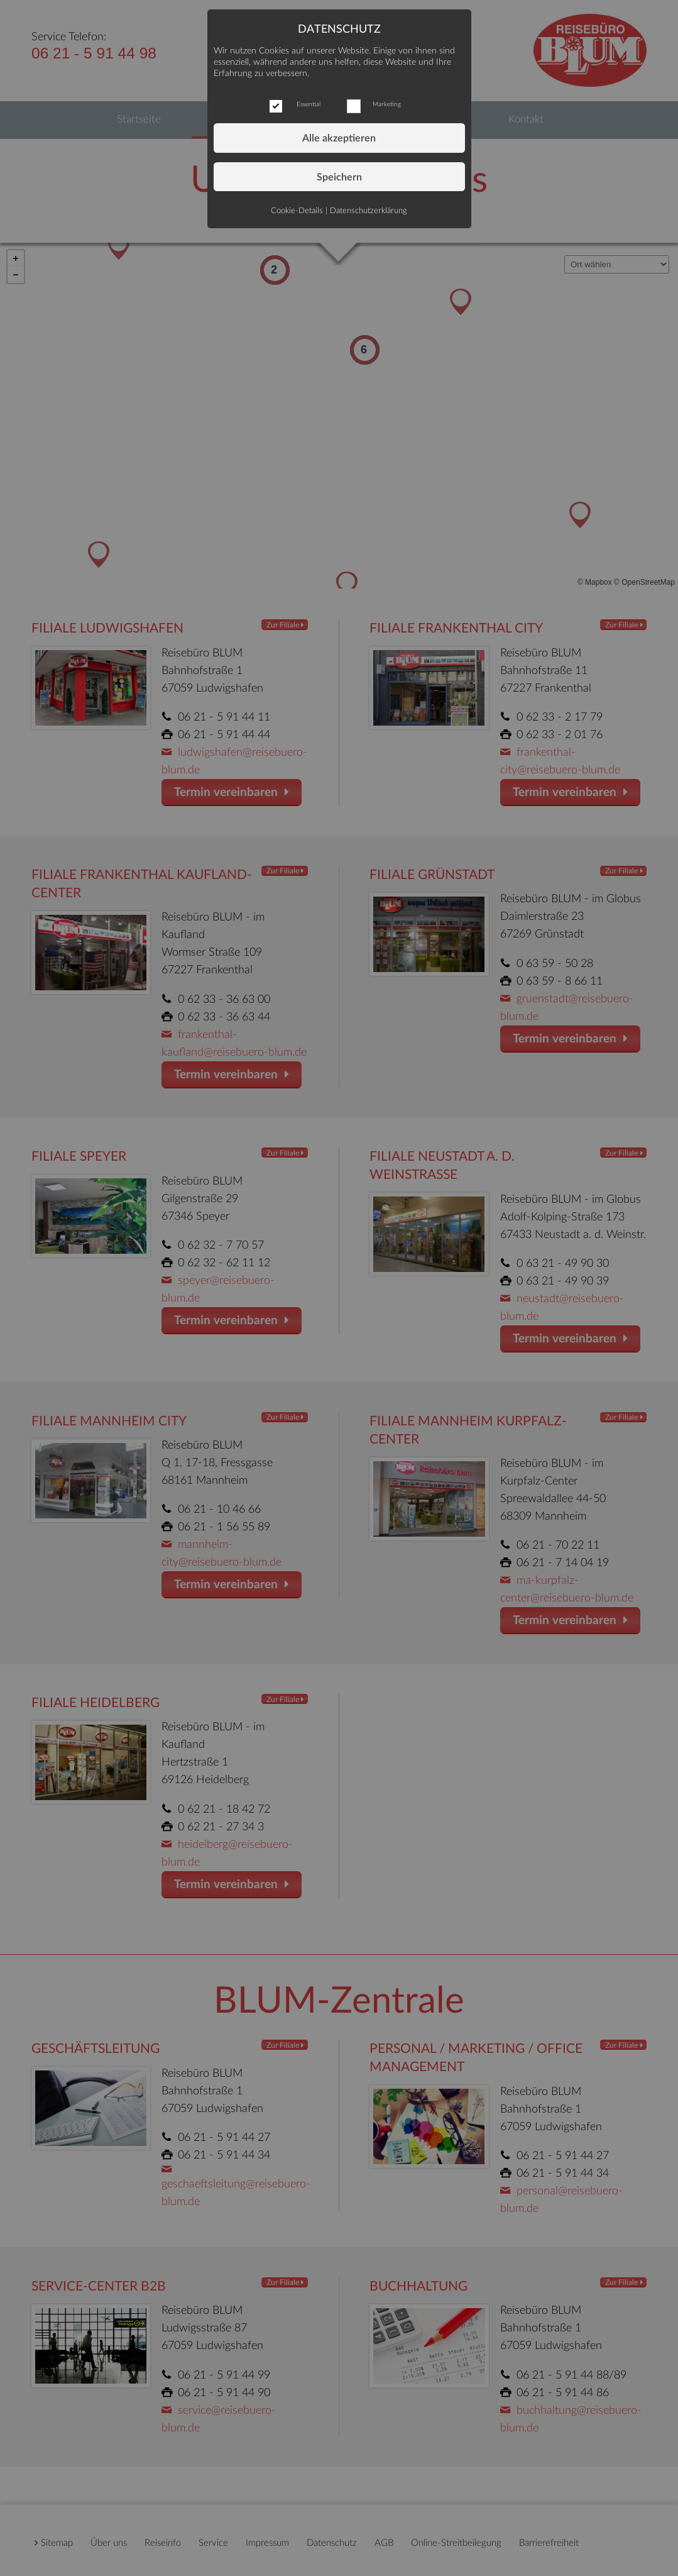 The height and width of the screenshot is (2576, 678). I want to click on Marketing, so click(387, 104).